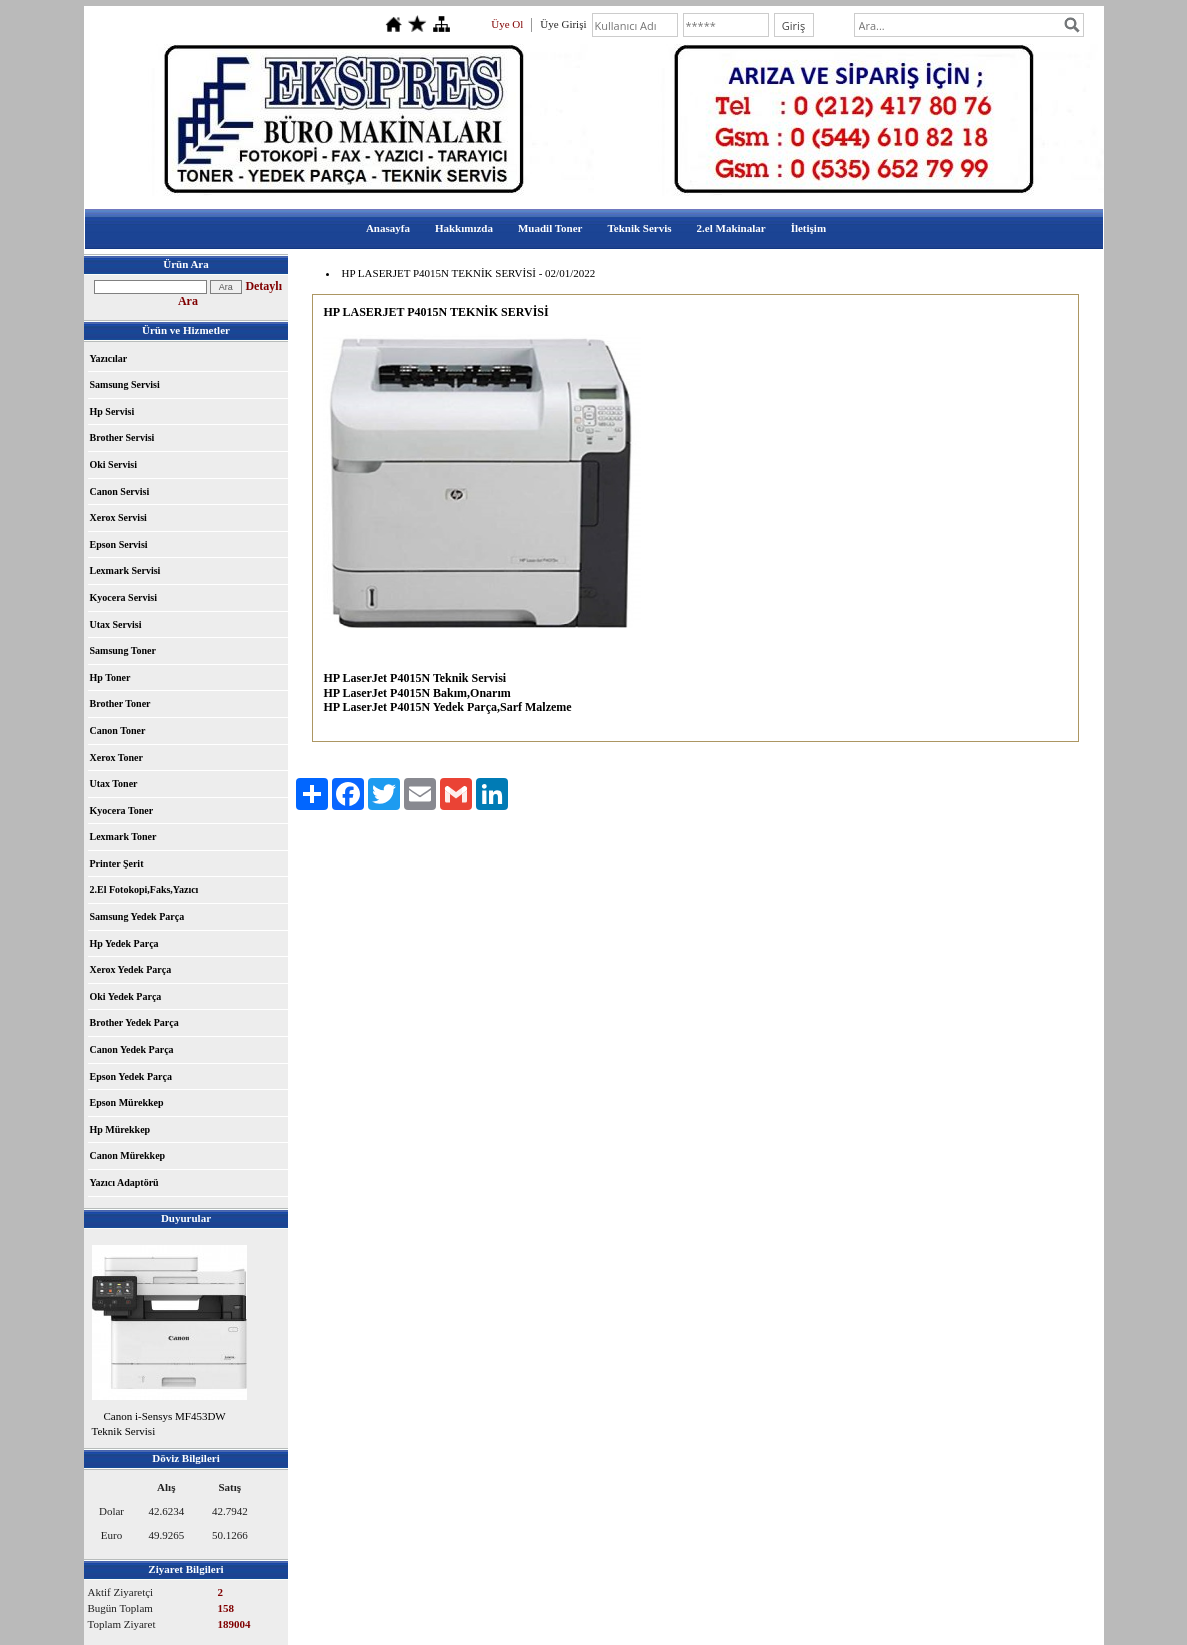 This screenshot has height=1645, width=1187. What do you see at coordinates (120, 703) in the screenshot?
I see `Brother Toner` at bounding box center [120, 703].